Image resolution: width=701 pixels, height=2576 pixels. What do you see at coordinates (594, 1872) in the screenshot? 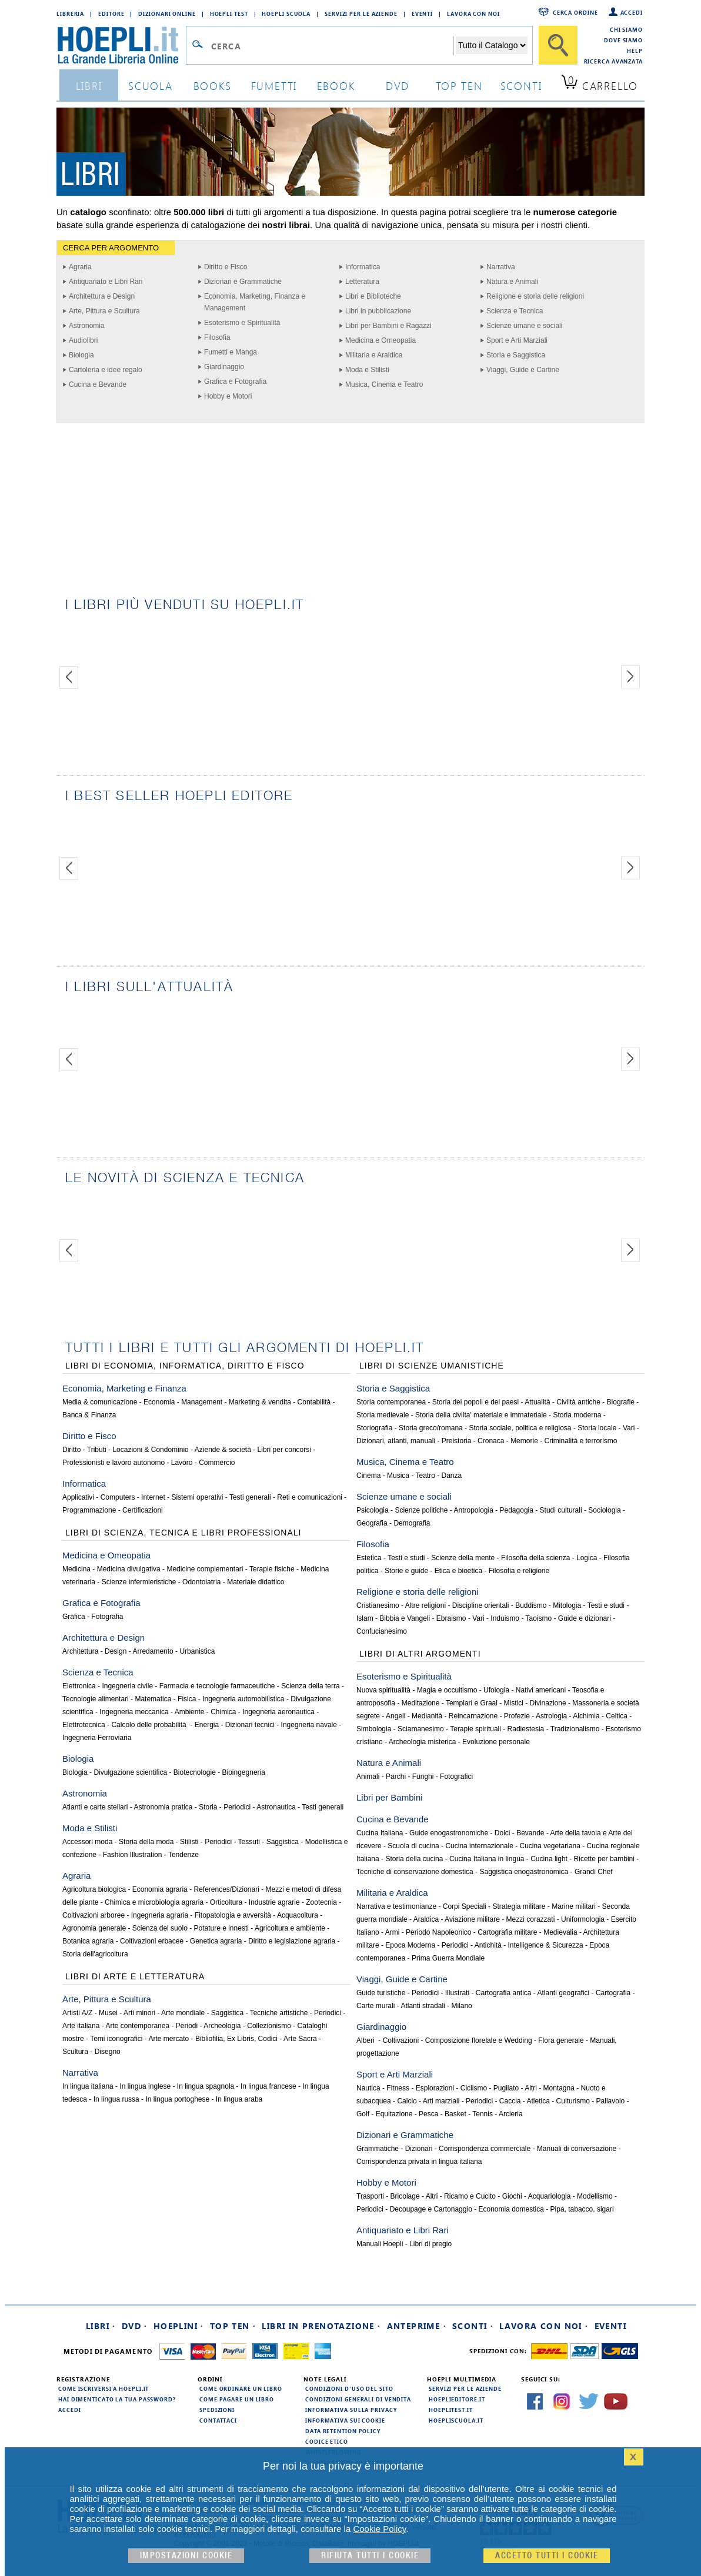
I see `Grandi Chef` at bounding box center [594, 1872].